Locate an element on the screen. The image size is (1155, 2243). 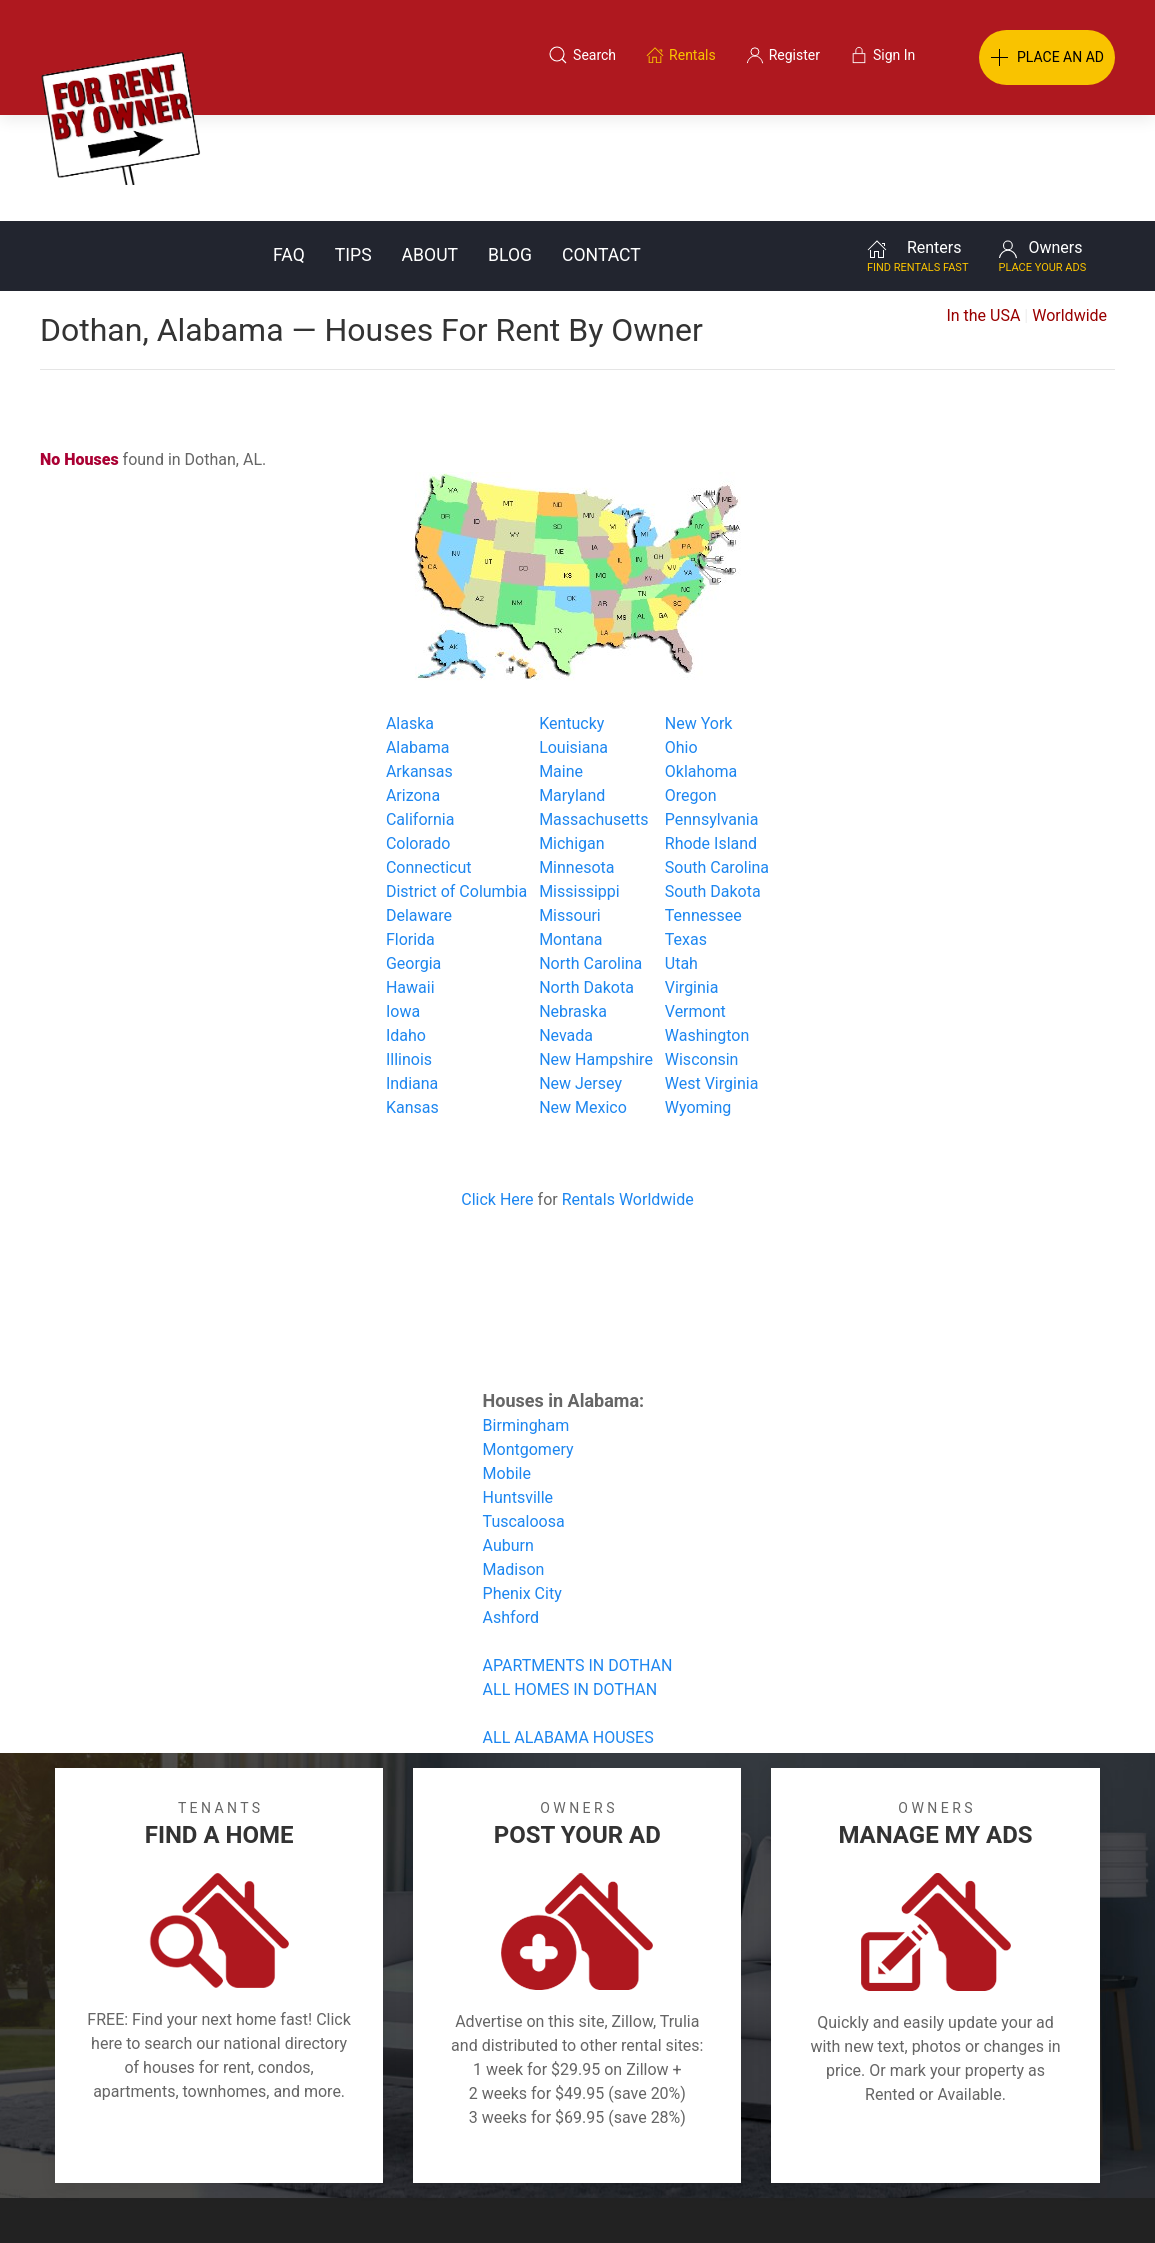
Kentucky is located at coordinates (571, 617).